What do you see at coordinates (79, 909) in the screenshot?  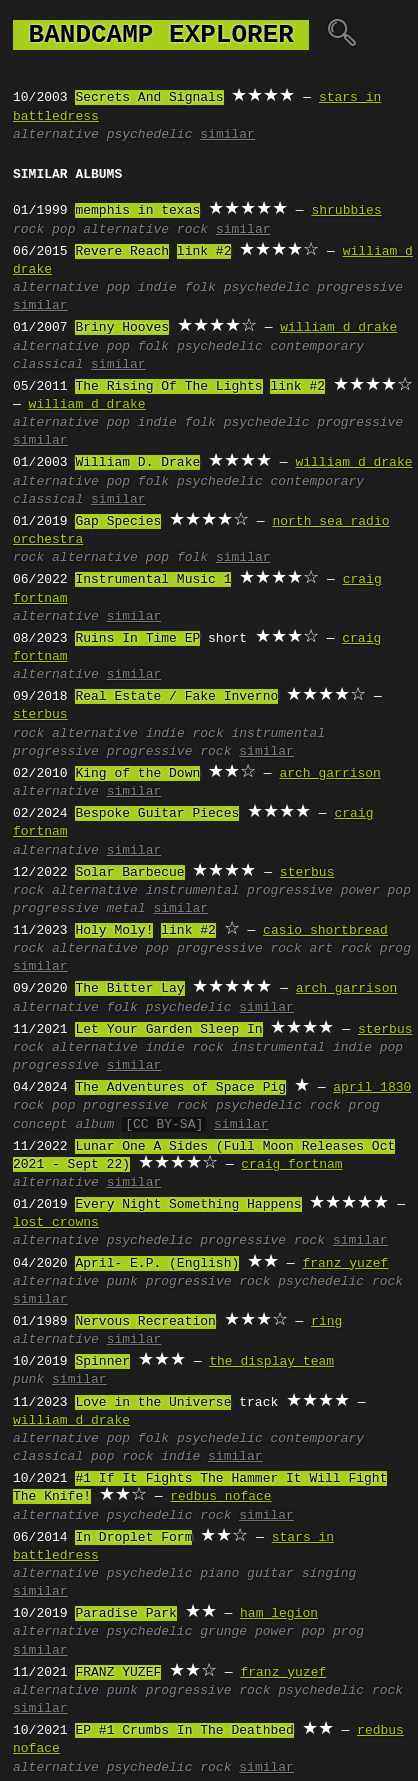 I see `progressive metal` at bounding box center [79, 909].